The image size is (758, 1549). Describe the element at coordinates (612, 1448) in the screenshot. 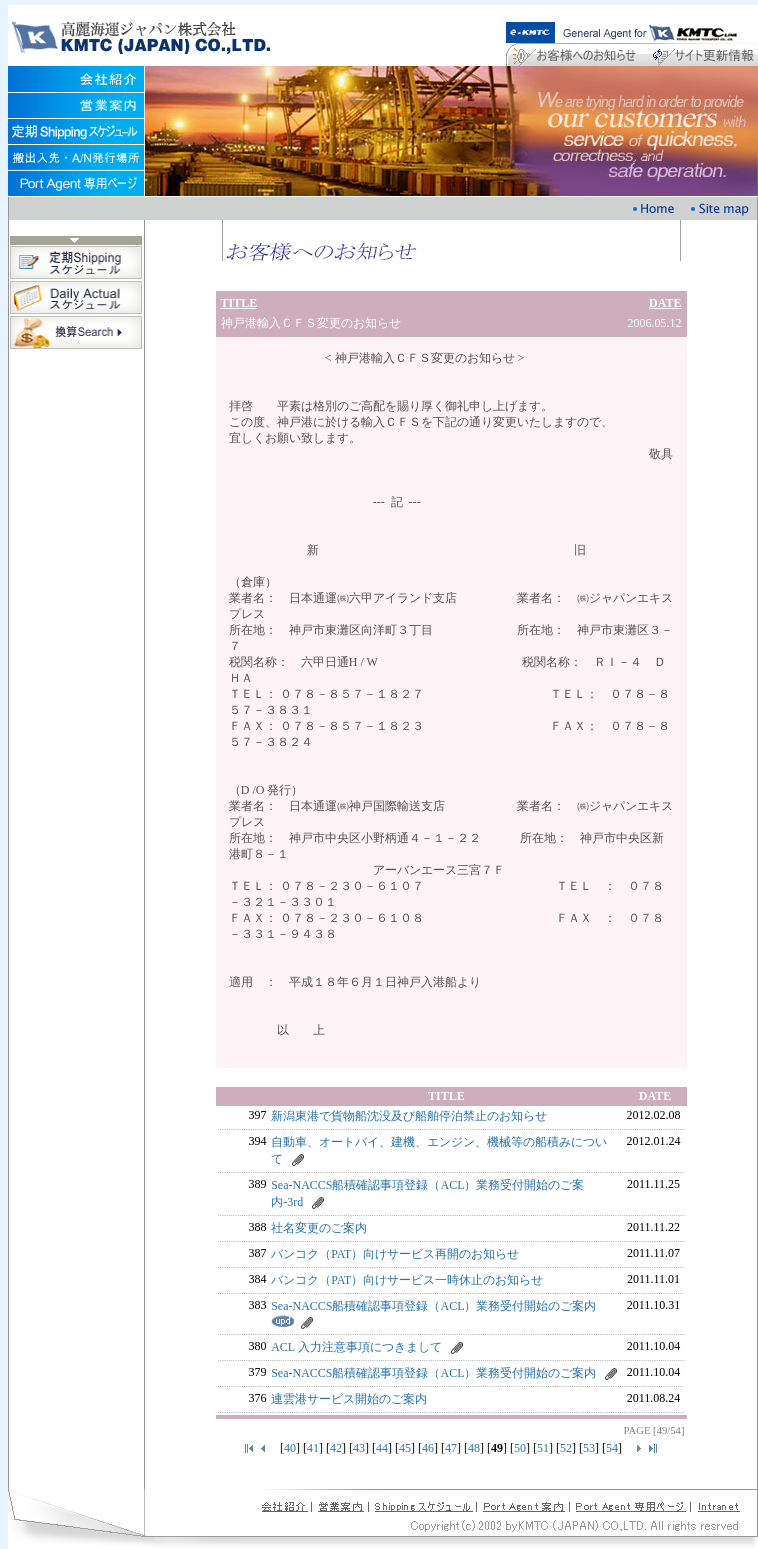

I see `54` at that location.